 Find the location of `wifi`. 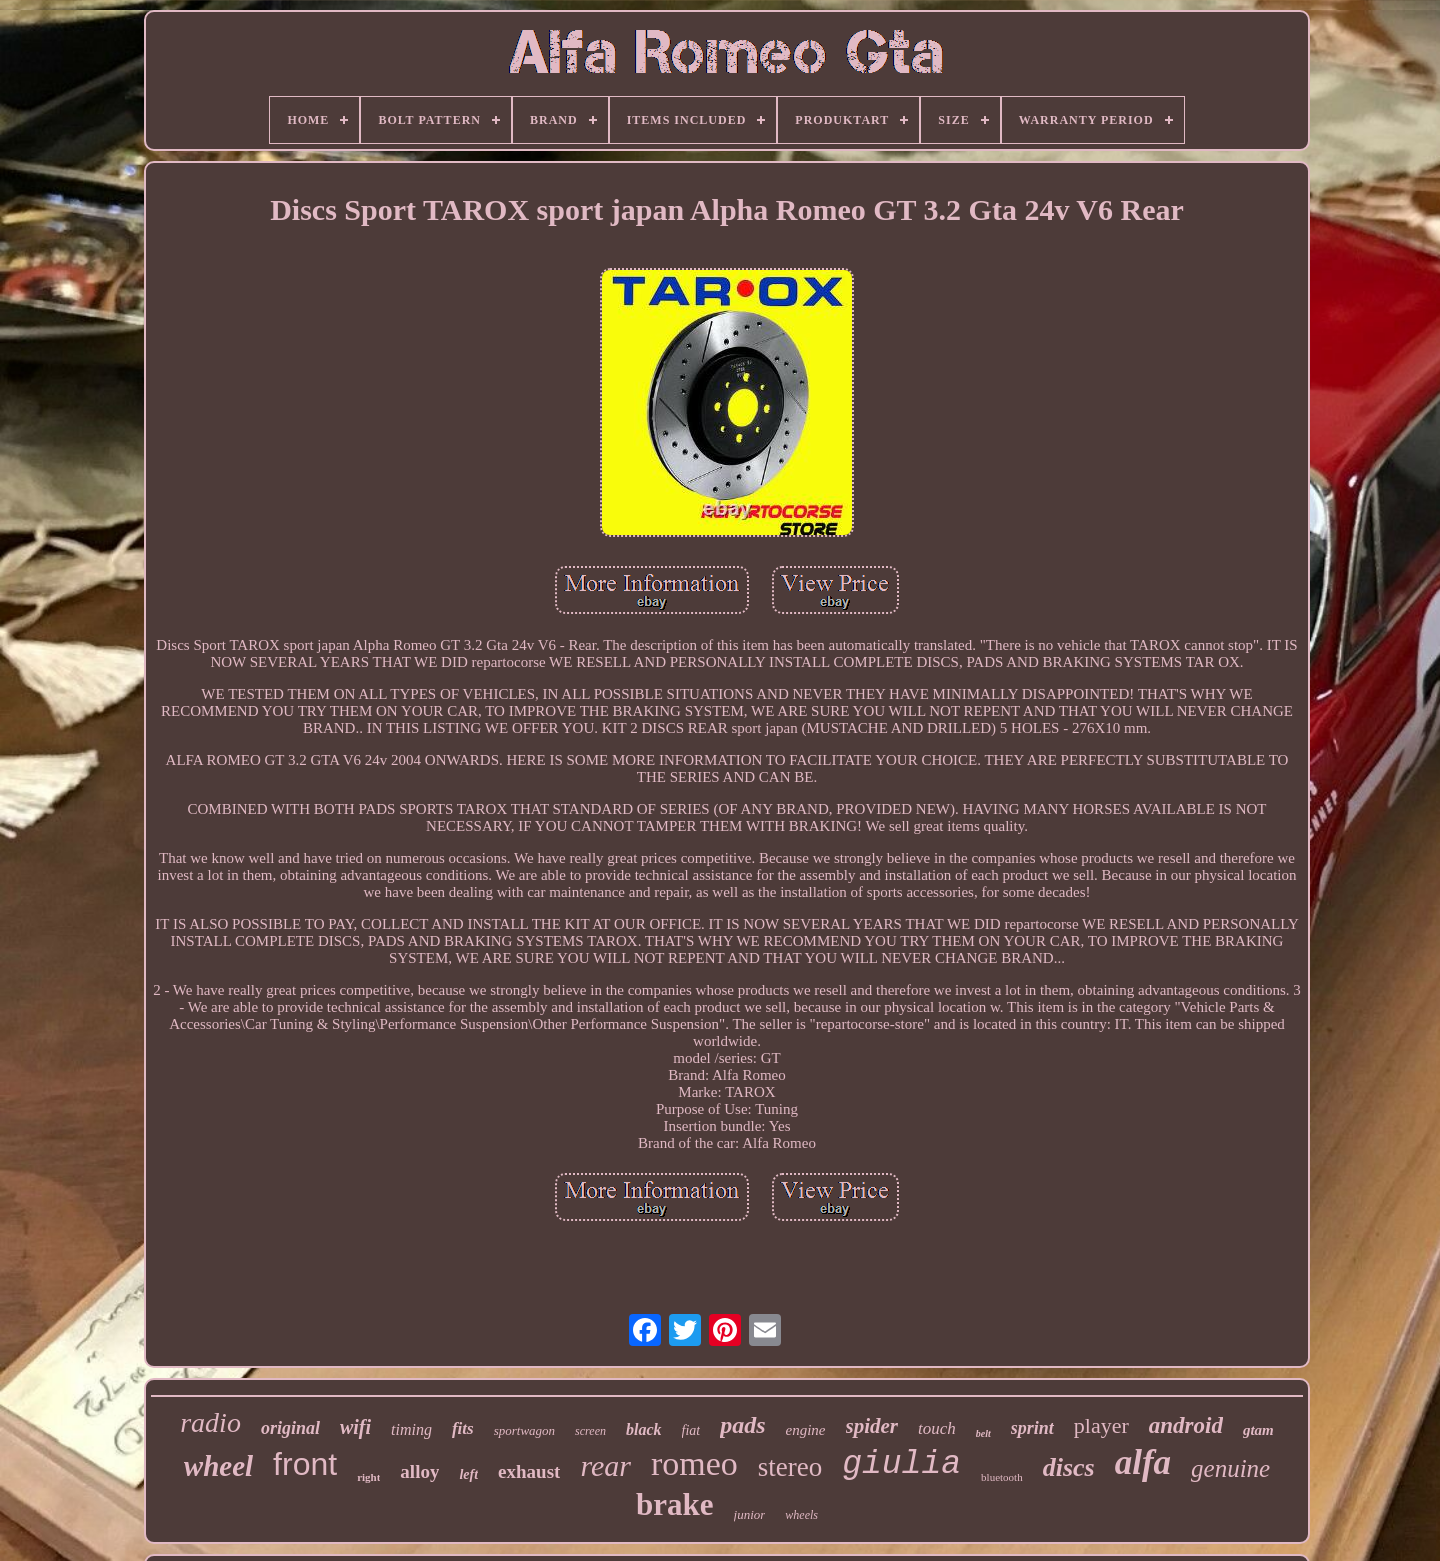

wifi is located at coordinates (355, 1427).